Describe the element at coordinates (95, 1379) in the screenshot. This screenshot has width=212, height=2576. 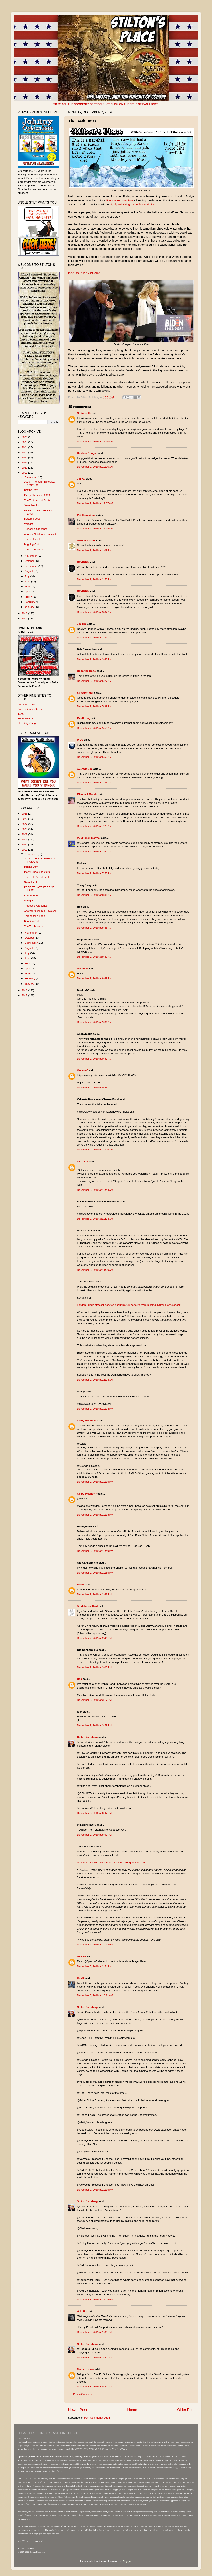
I see `December 2, 2019 at 11:34 AM` at that location.